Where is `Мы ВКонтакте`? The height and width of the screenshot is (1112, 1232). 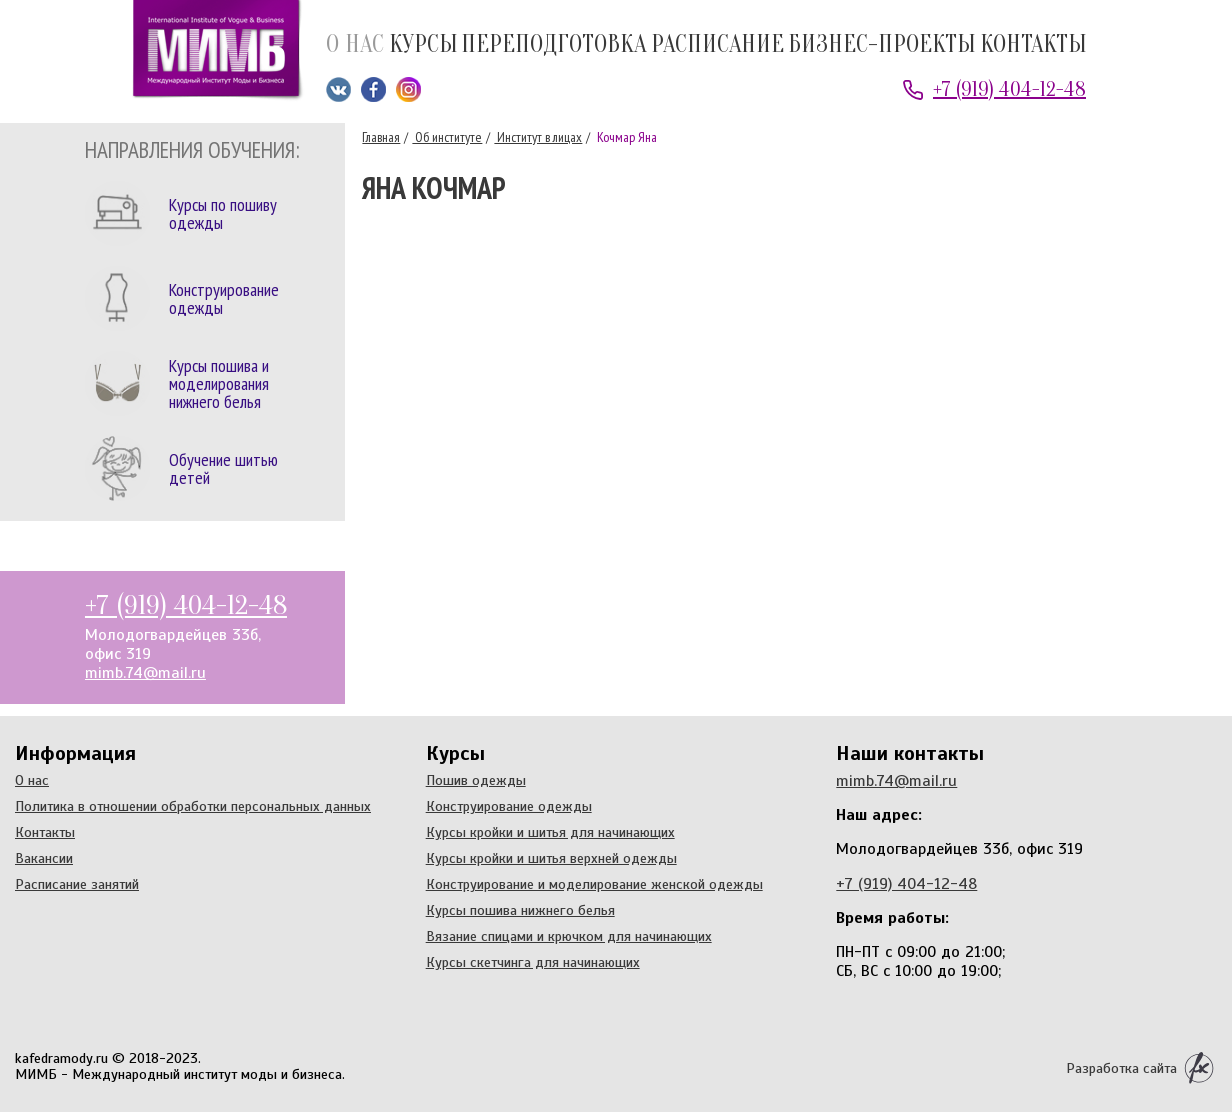
Мы ВКонтакте is located at coordinates (338, 89).